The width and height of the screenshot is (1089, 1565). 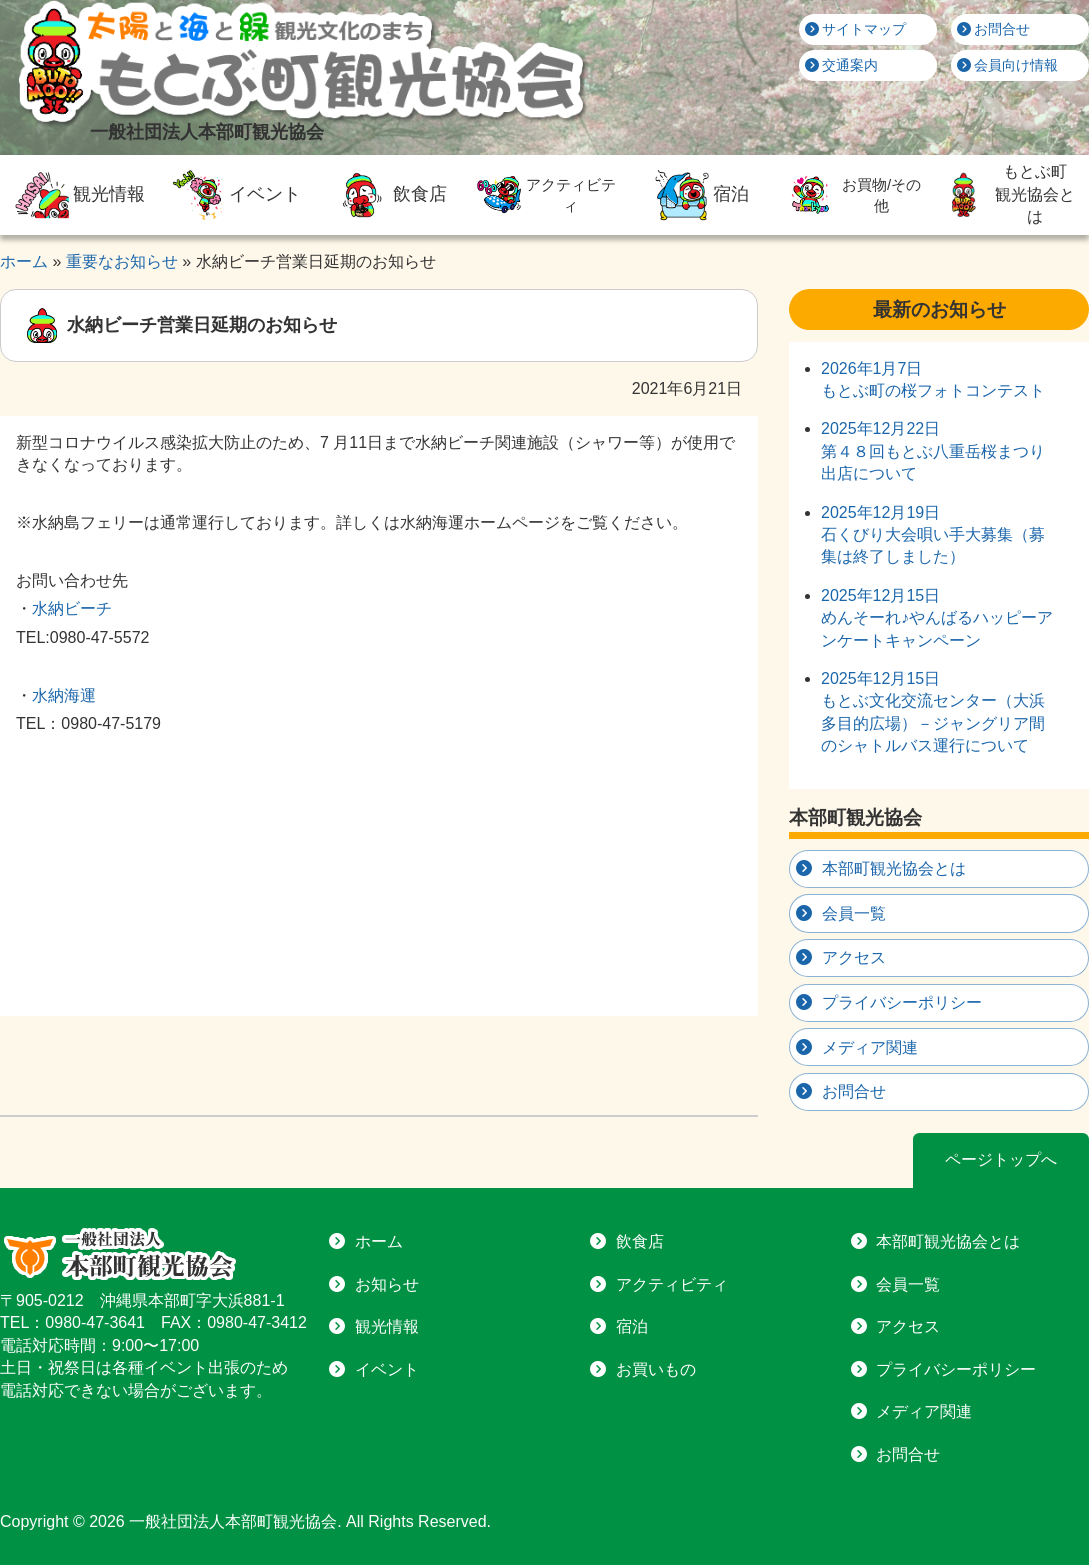 I want to click on 本部町観光協会とは, so click(x=894, y=868).